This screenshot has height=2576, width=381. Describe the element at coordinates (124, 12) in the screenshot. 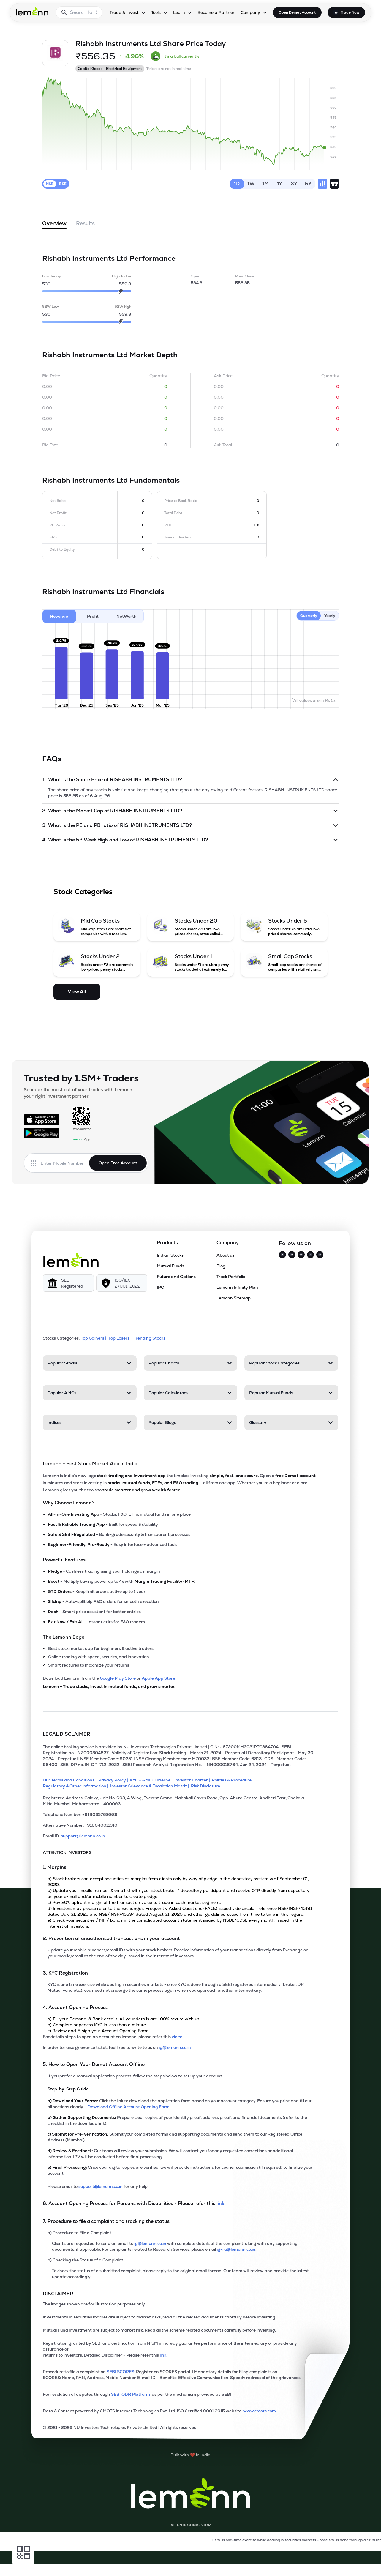

I see `Trade & Invest [Trade & Invest, dropdown]` at that location.